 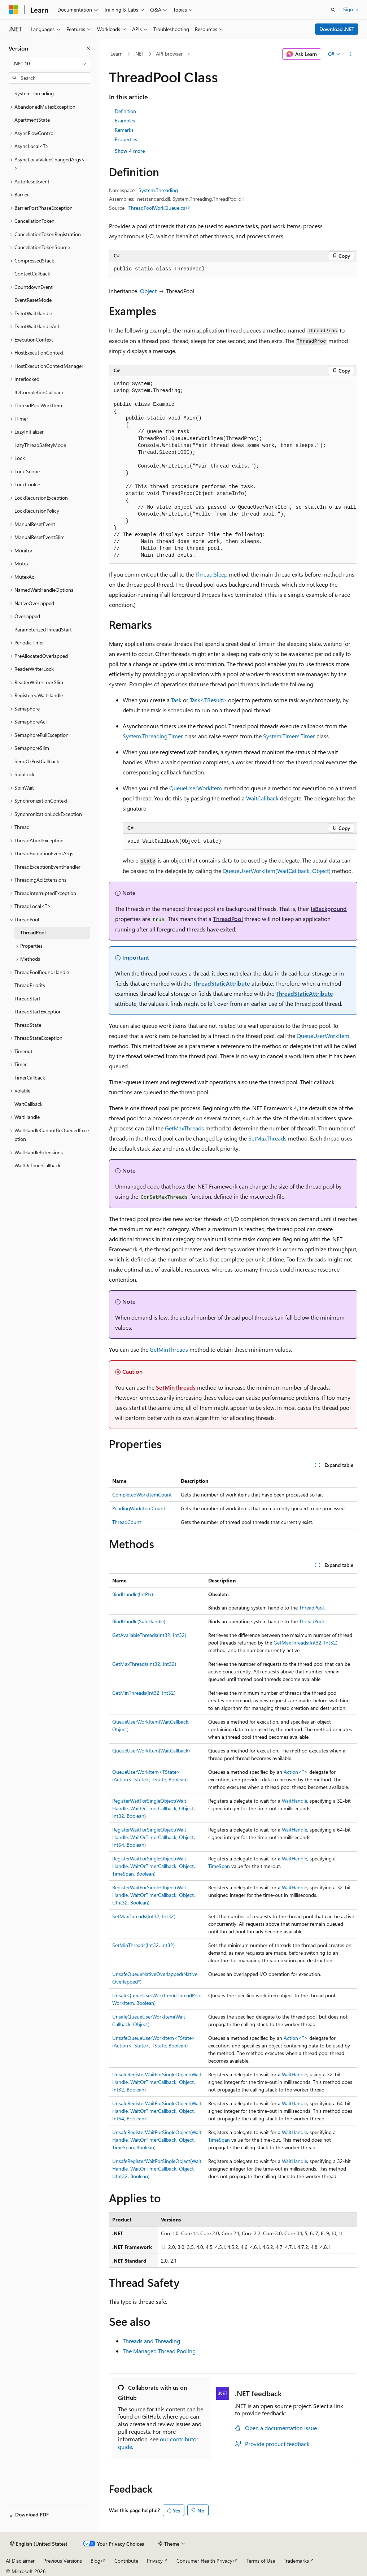 What do you see at coordinates (36, 510) in the screenshot?
I see `LockRecursionPolicy [treeitem]` at bounding box center [36, 510].